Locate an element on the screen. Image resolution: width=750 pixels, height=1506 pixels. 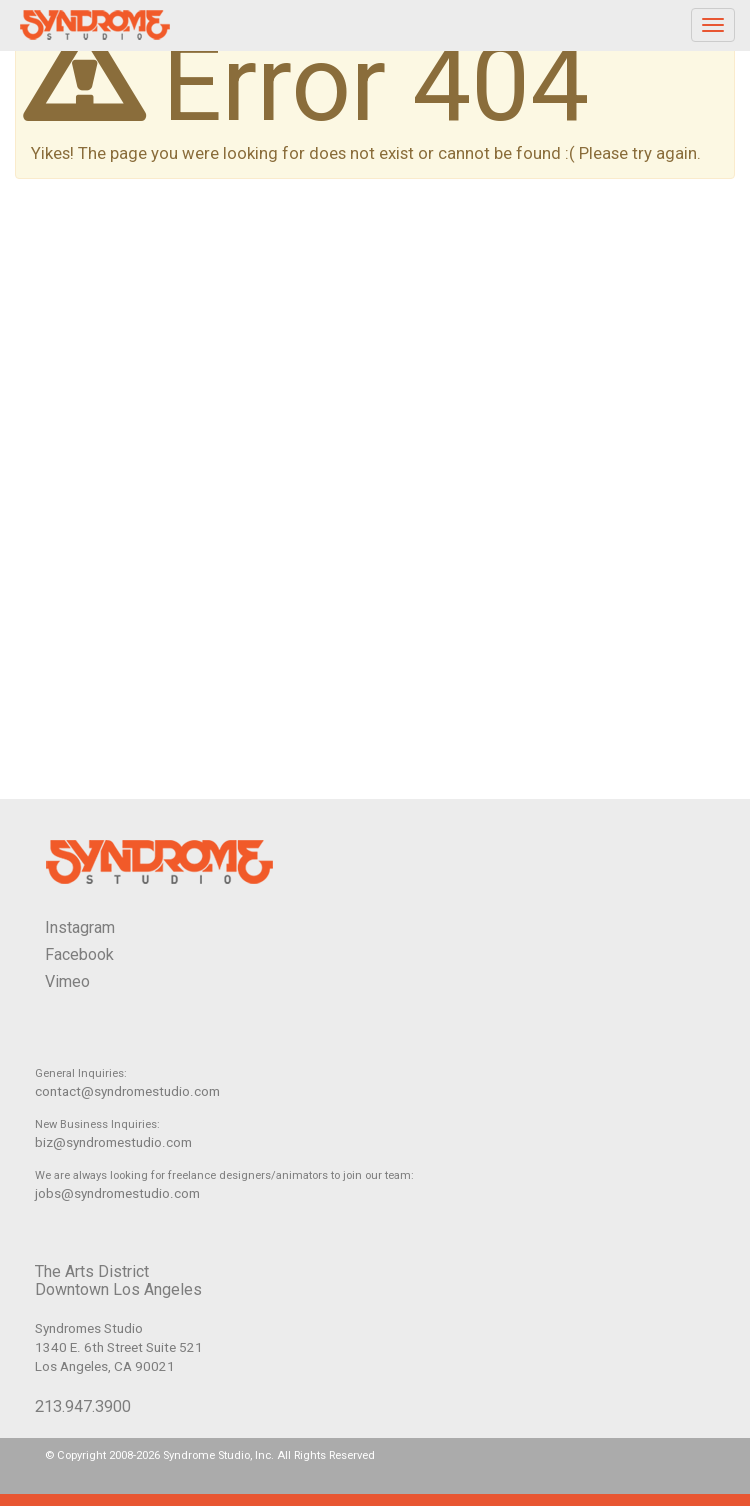
Vimeo is located at coordinates (67, 981).